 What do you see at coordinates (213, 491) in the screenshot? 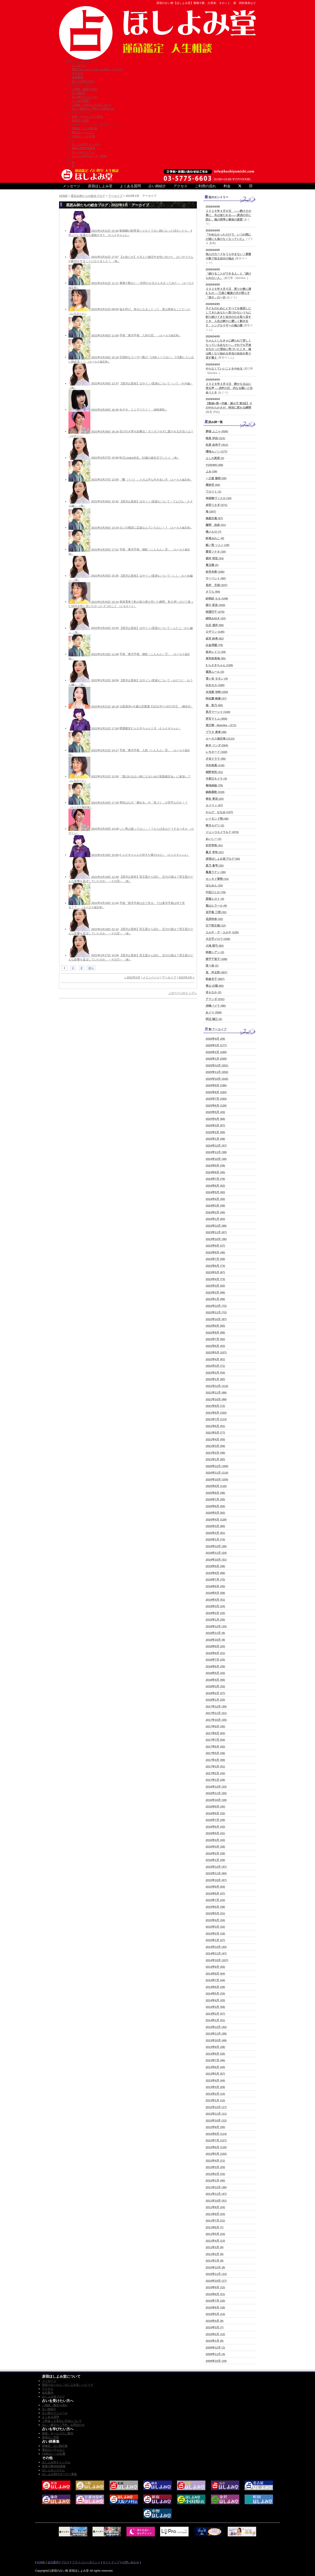
I see `ワカリミ (1)` at bounding box center [213, 491].